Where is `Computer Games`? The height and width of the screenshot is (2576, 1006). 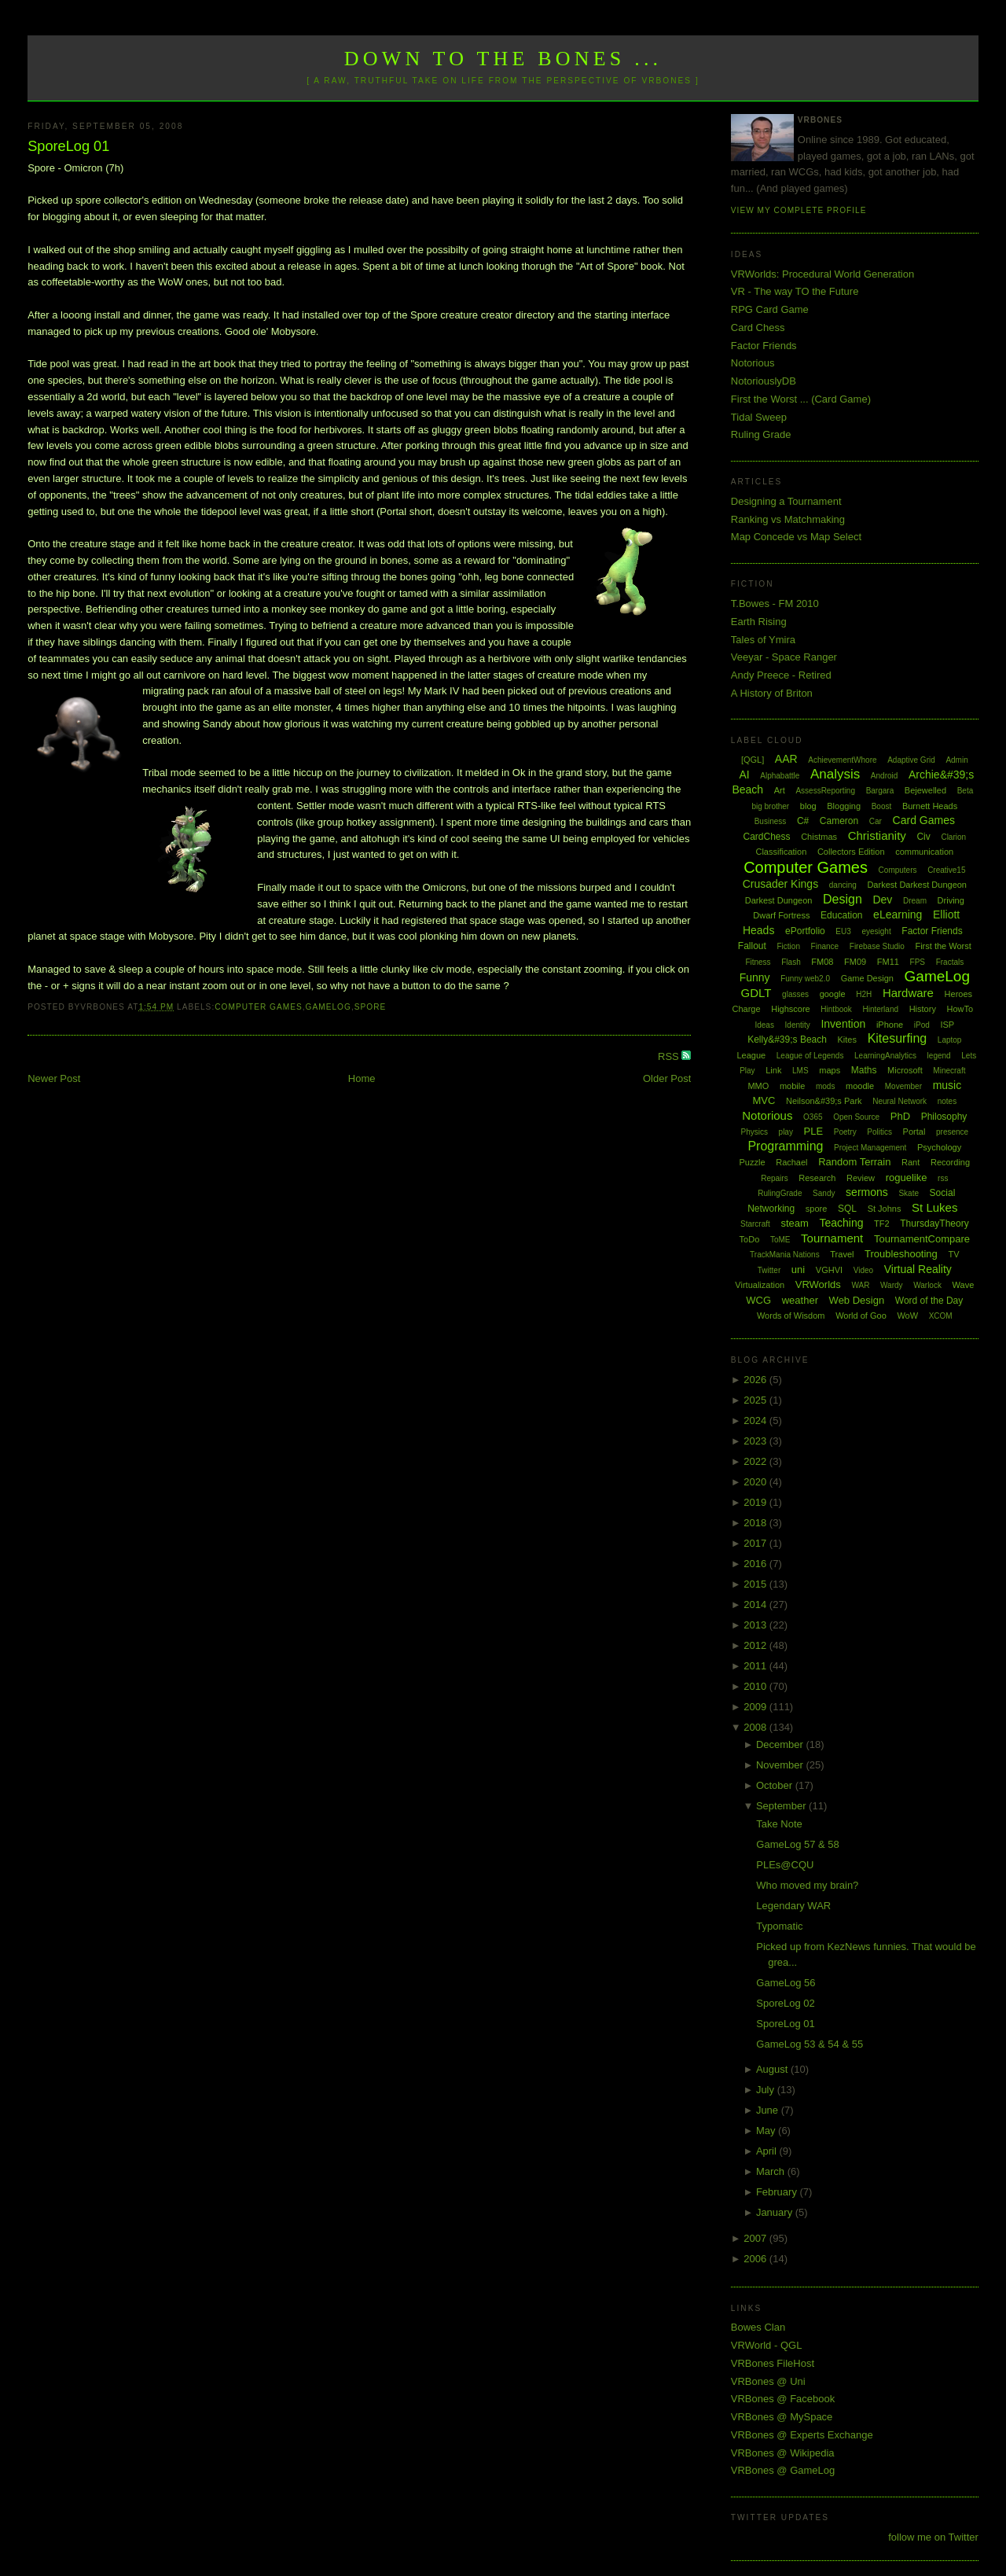 Computer Games is located at coordinates (259, 1007).